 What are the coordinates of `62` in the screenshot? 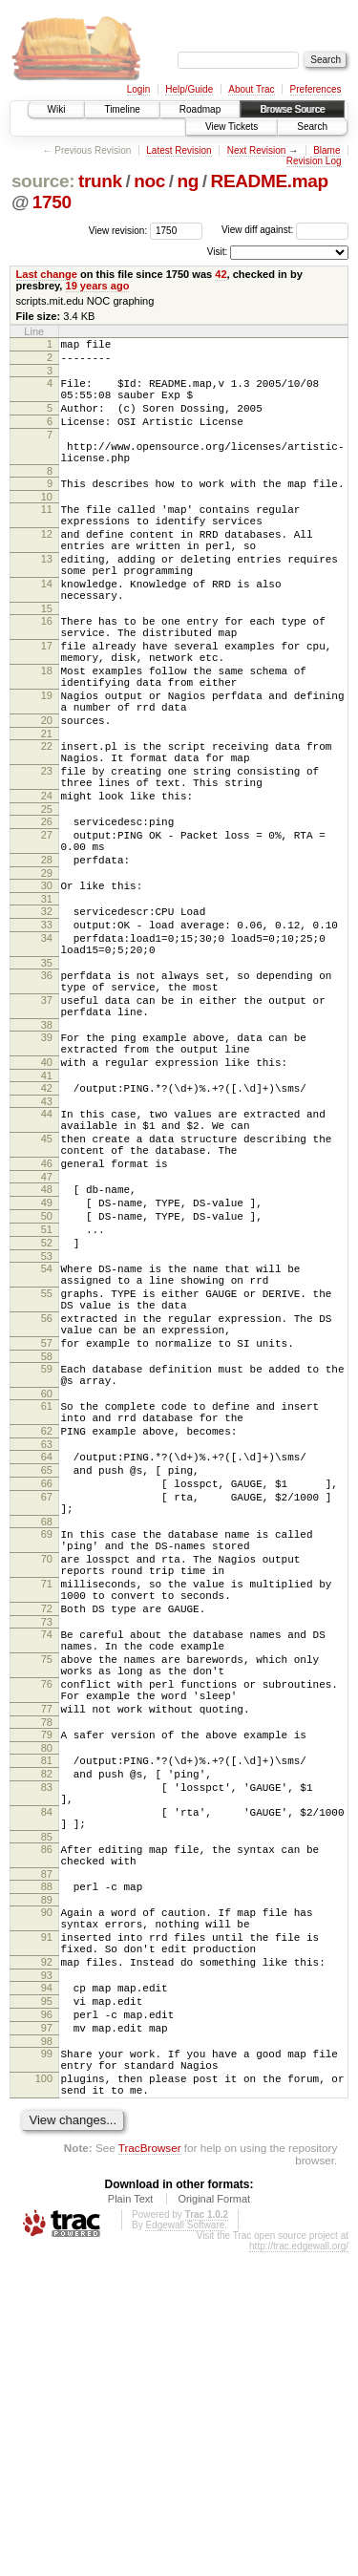 It's located at (47, 1631).